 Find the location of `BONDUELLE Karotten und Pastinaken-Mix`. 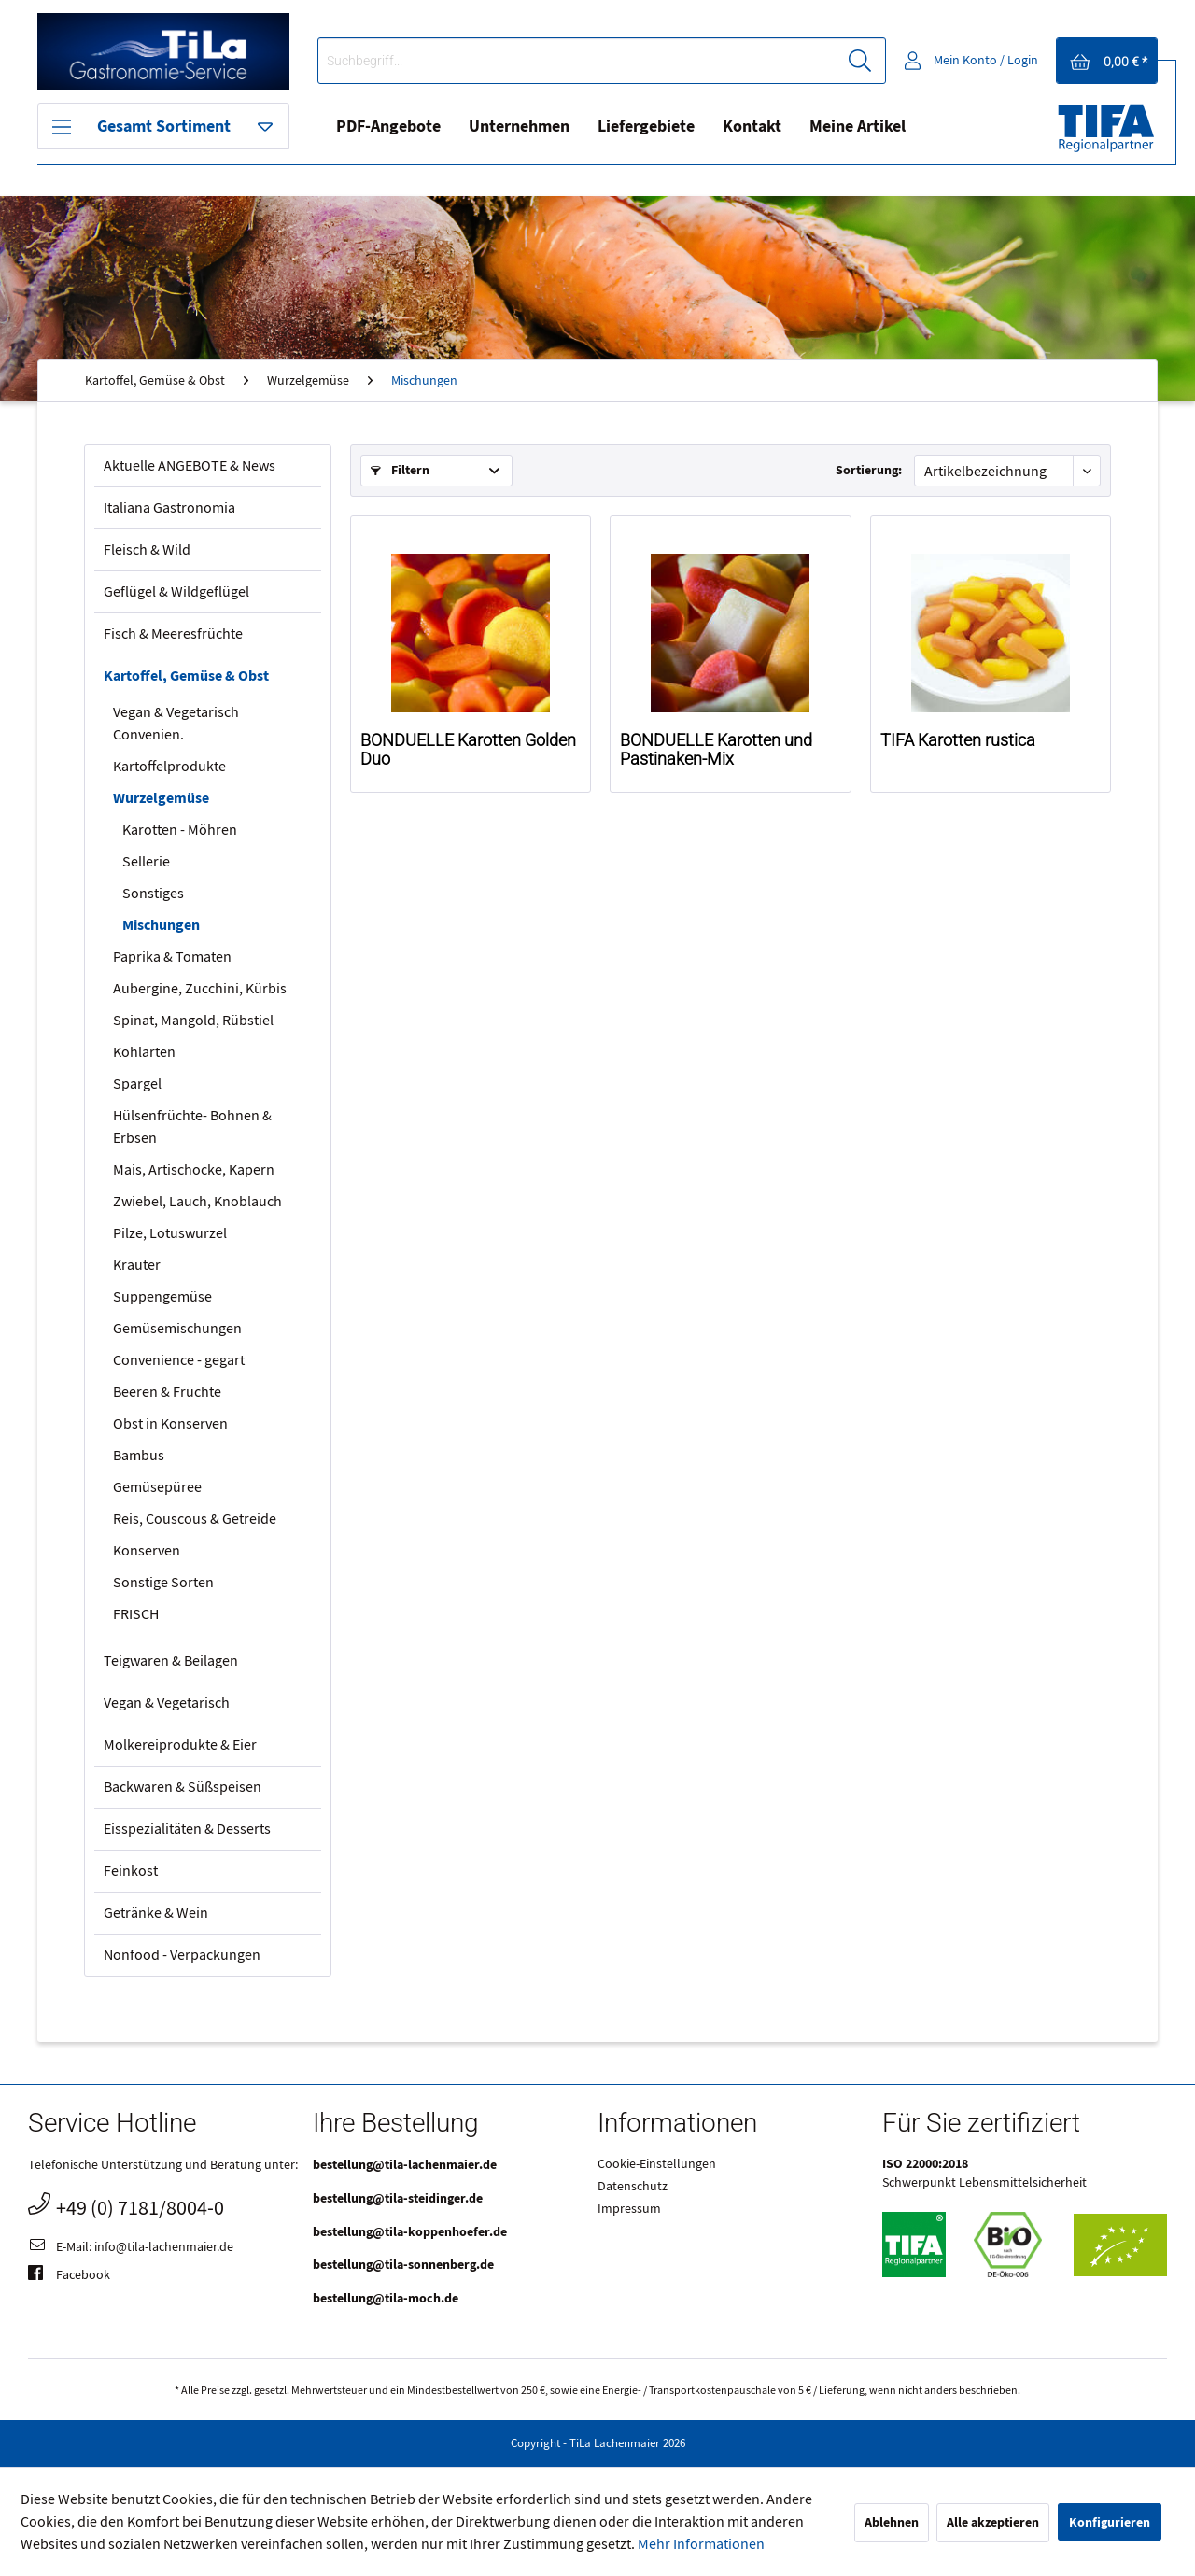

BONDUELLE Karotten und Pastinaken-Mix is located at coordinates (716, 749).